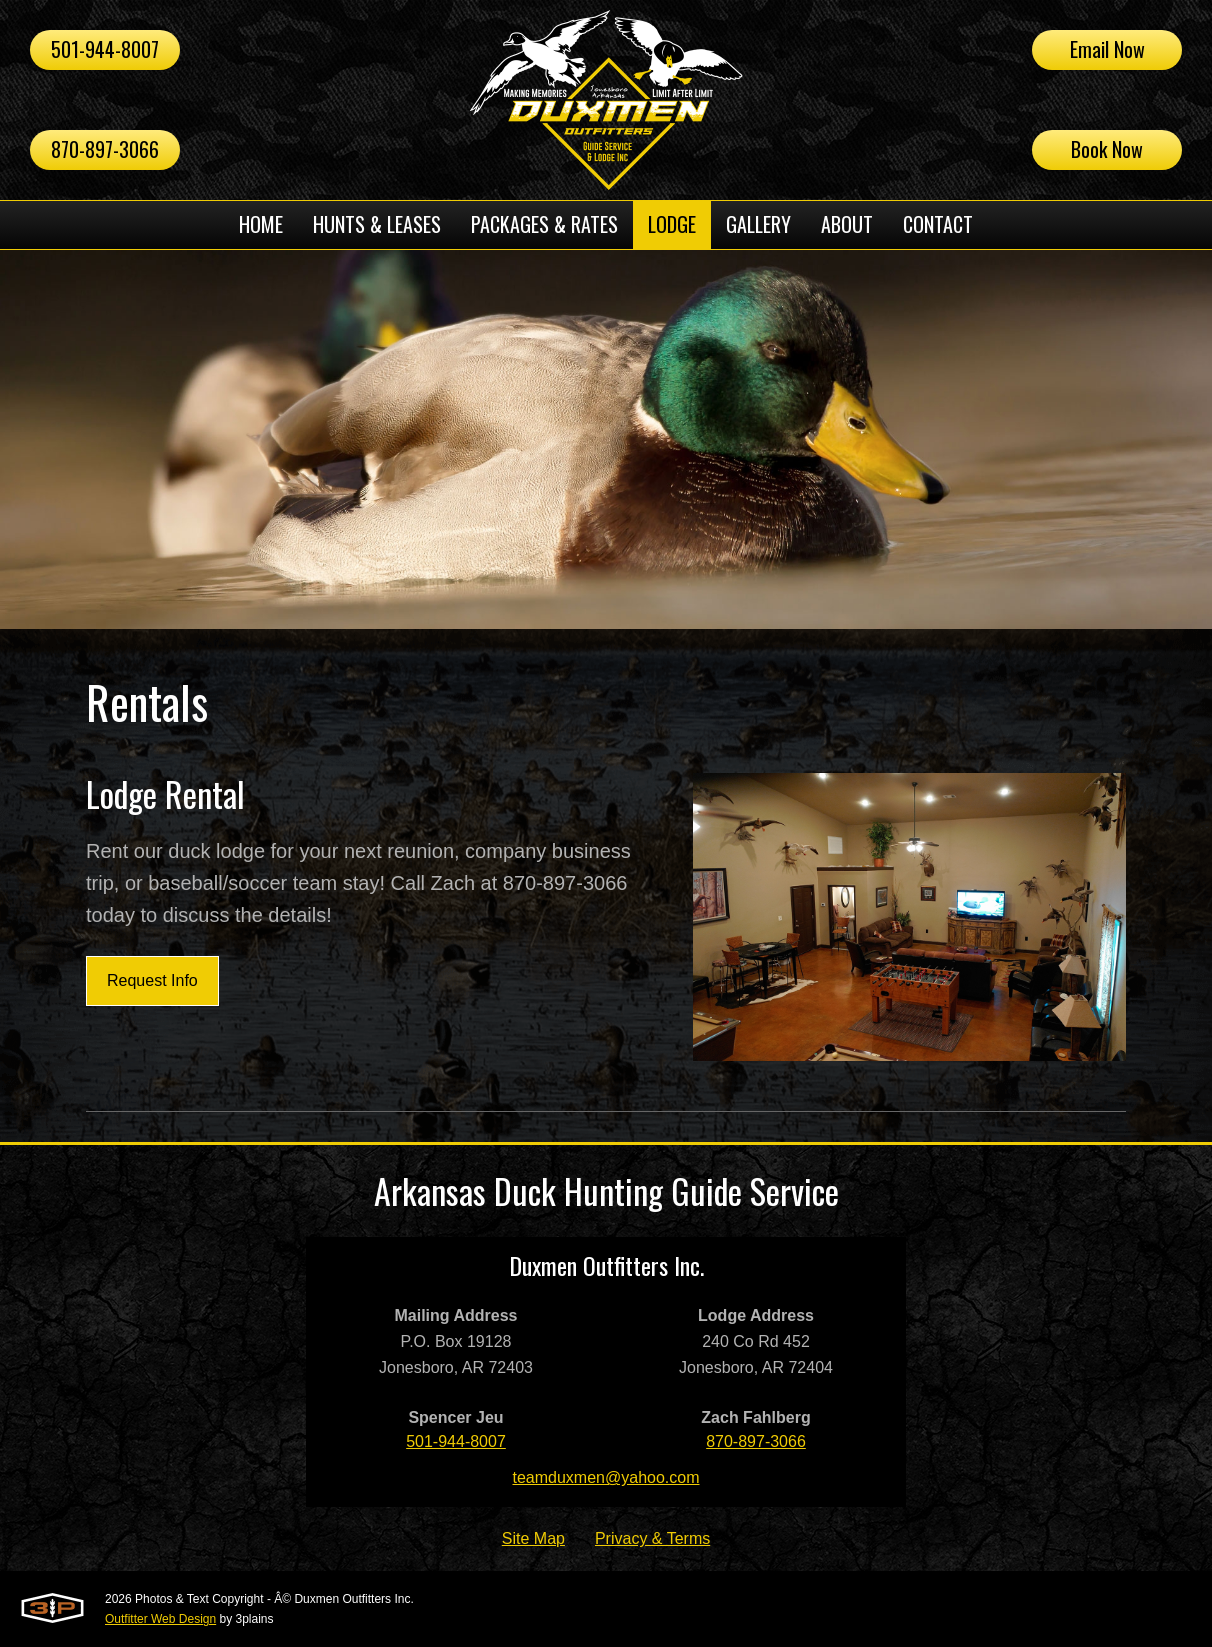 This screenshot has width=1212, height=1647. I want to click on Email Now, so click(1107, 49).